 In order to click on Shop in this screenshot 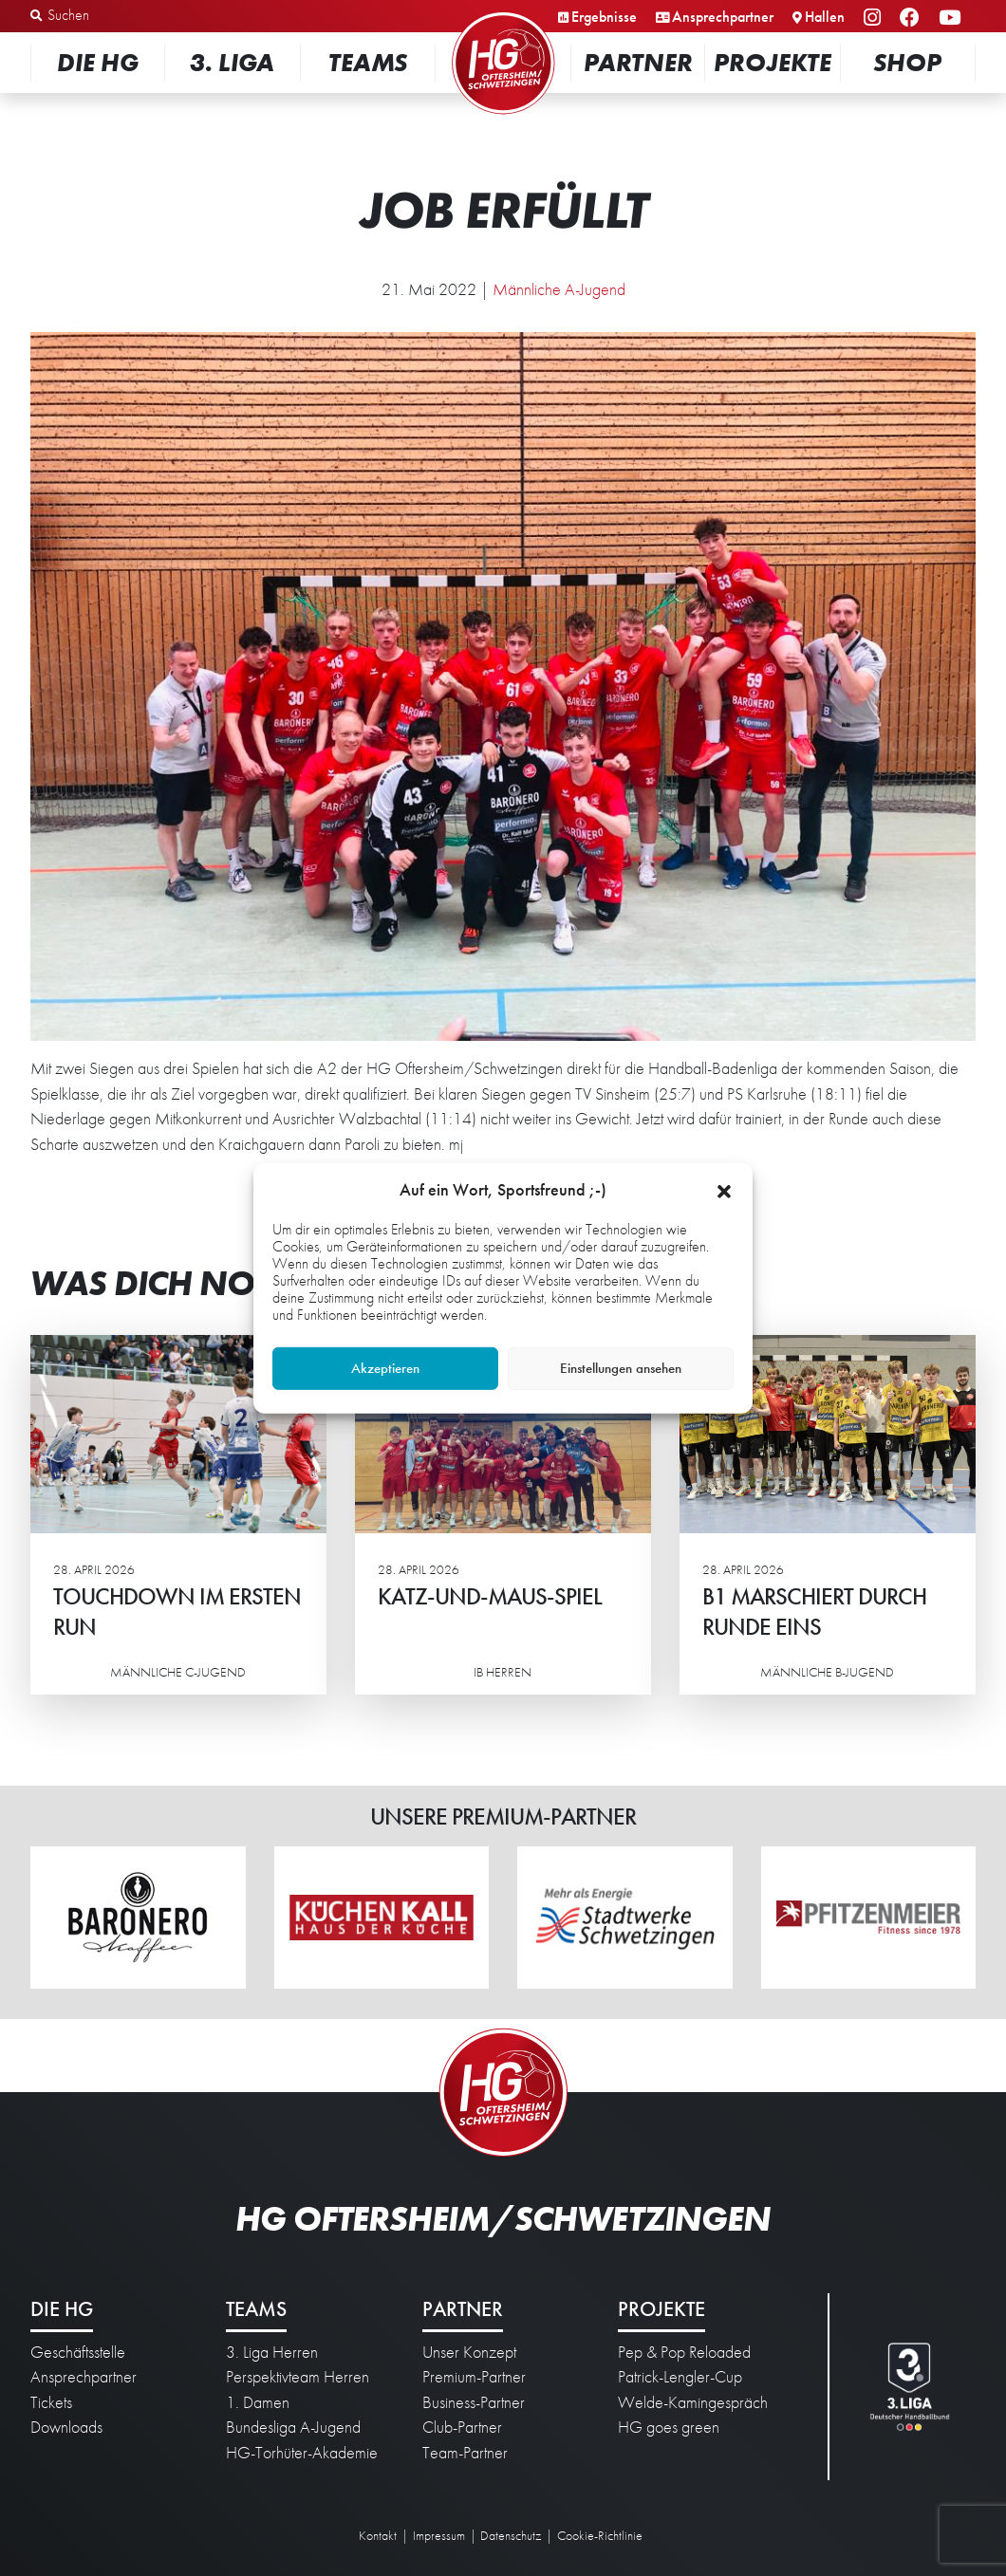, I will do `click(907, 62)`.